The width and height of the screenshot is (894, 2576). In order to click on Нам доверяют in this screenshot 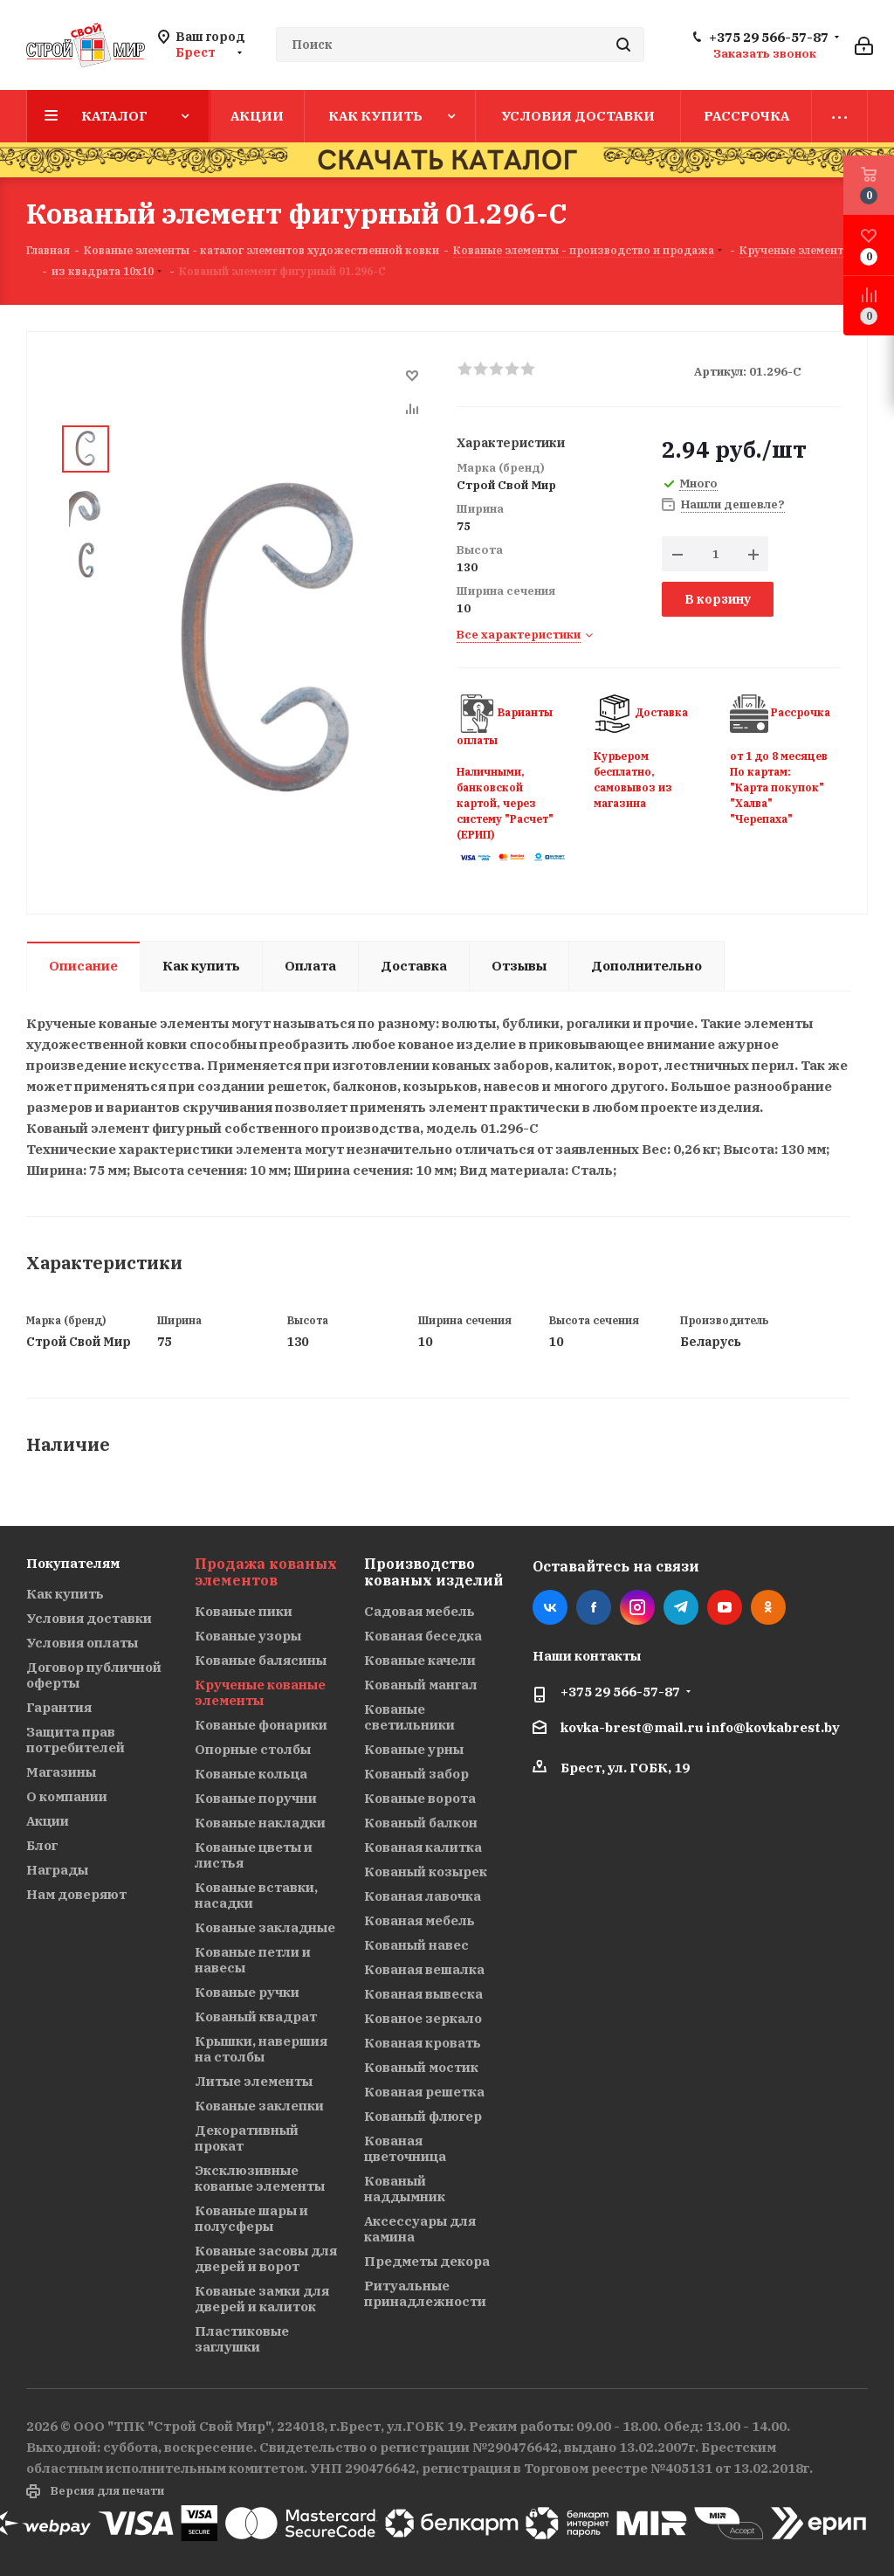, I will do `click(76, 1894)`.